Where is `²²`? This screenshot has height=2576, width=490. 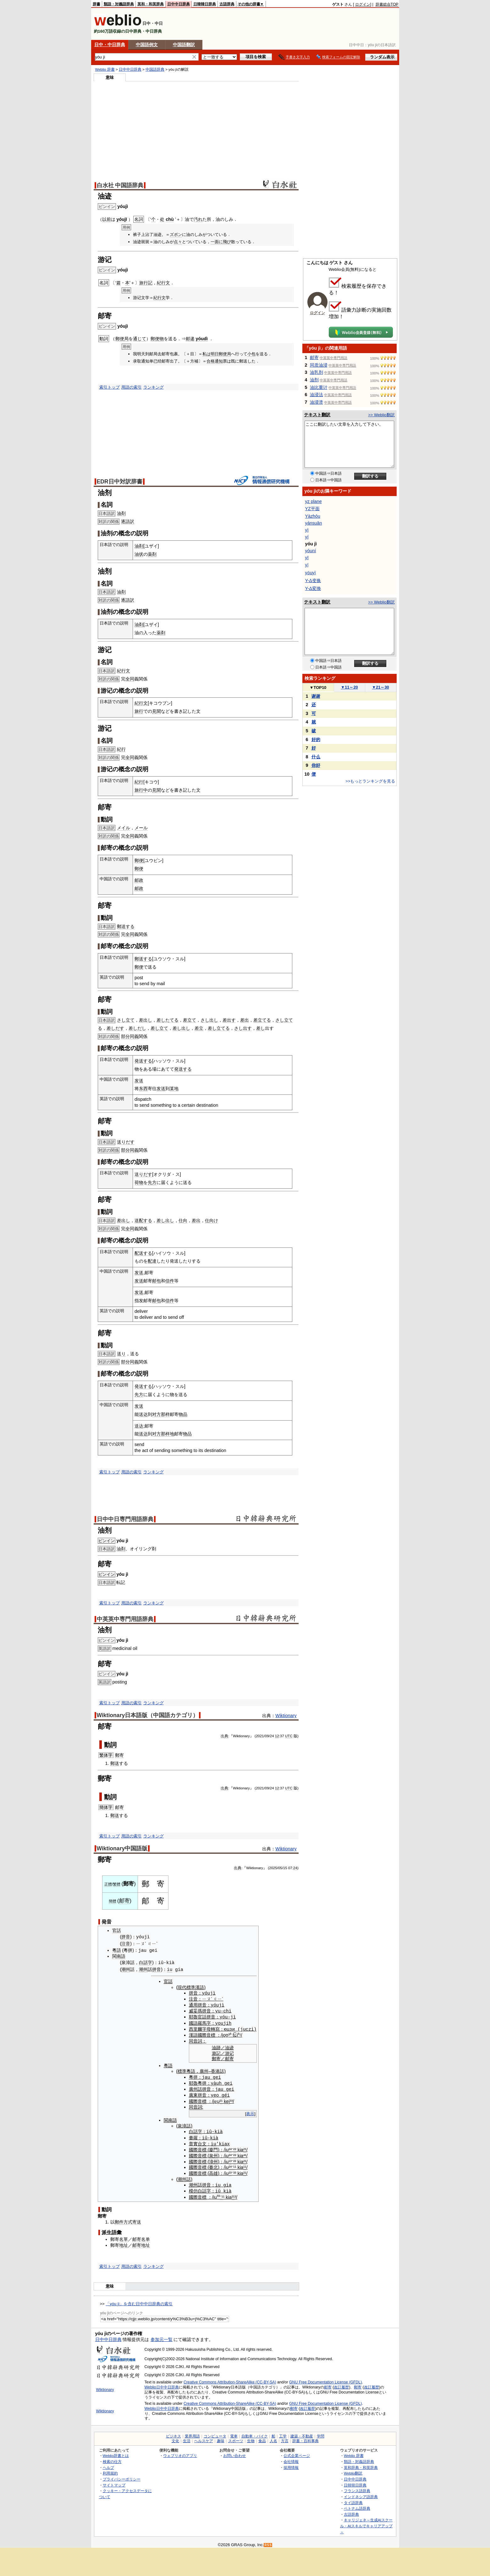
²² is located at coordinates (234, 2147).